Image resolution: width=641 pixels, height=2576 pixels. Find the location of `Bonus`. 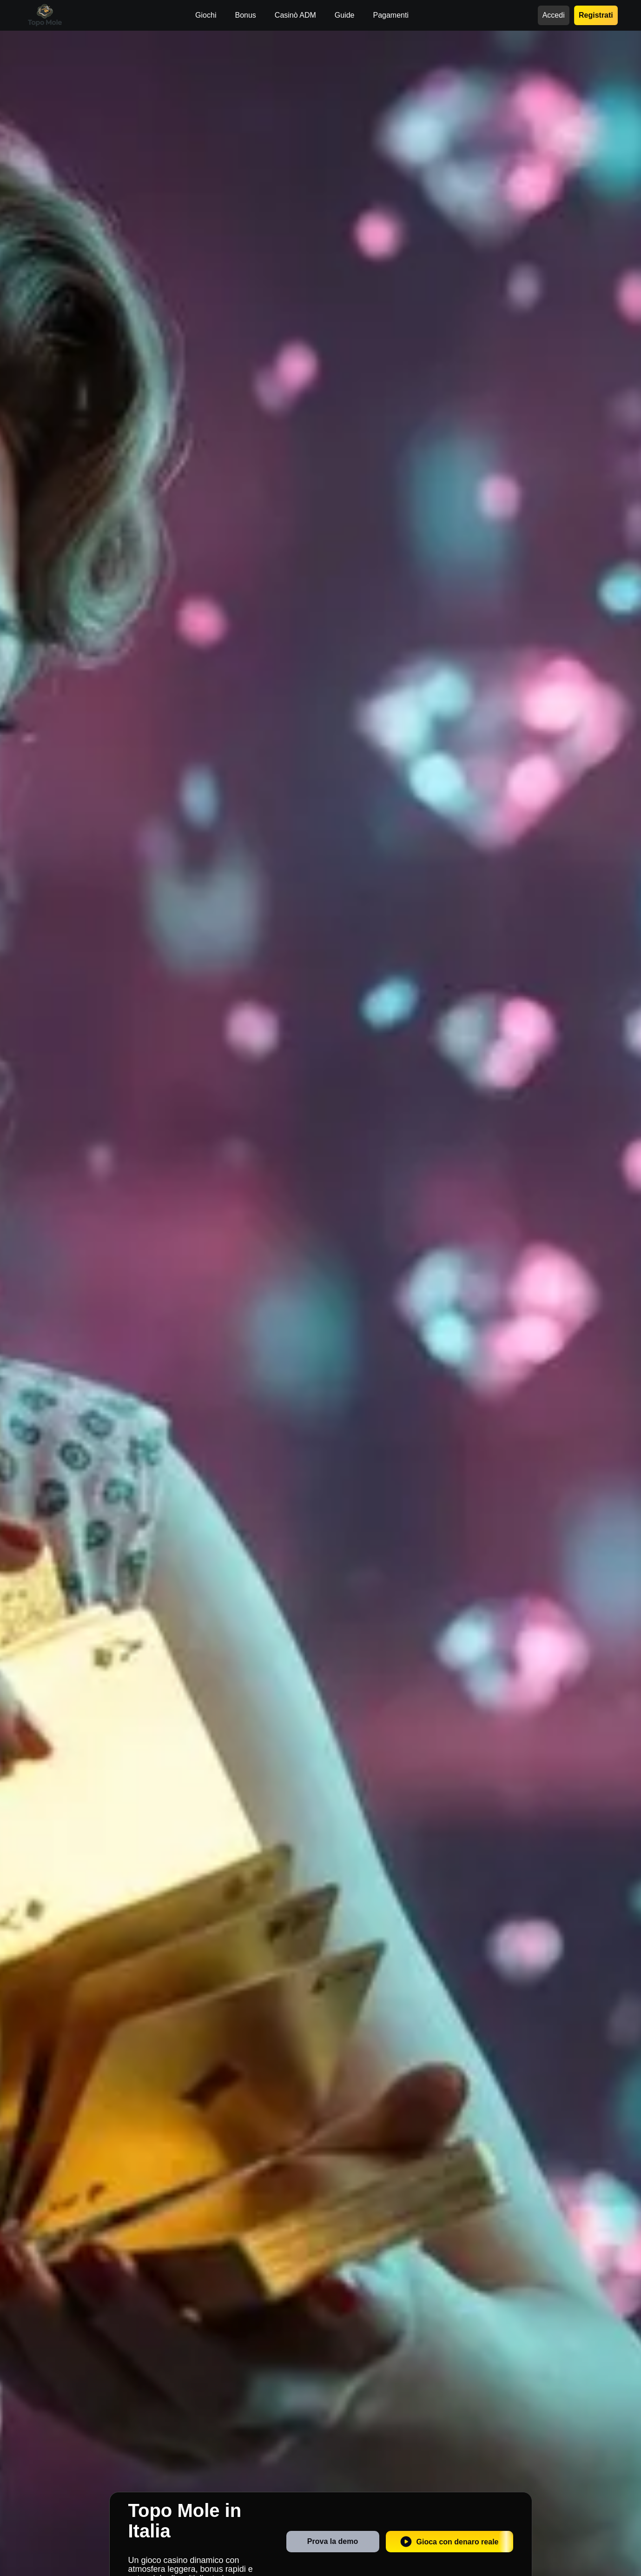

Bonus is located at coordinates (245, 15).